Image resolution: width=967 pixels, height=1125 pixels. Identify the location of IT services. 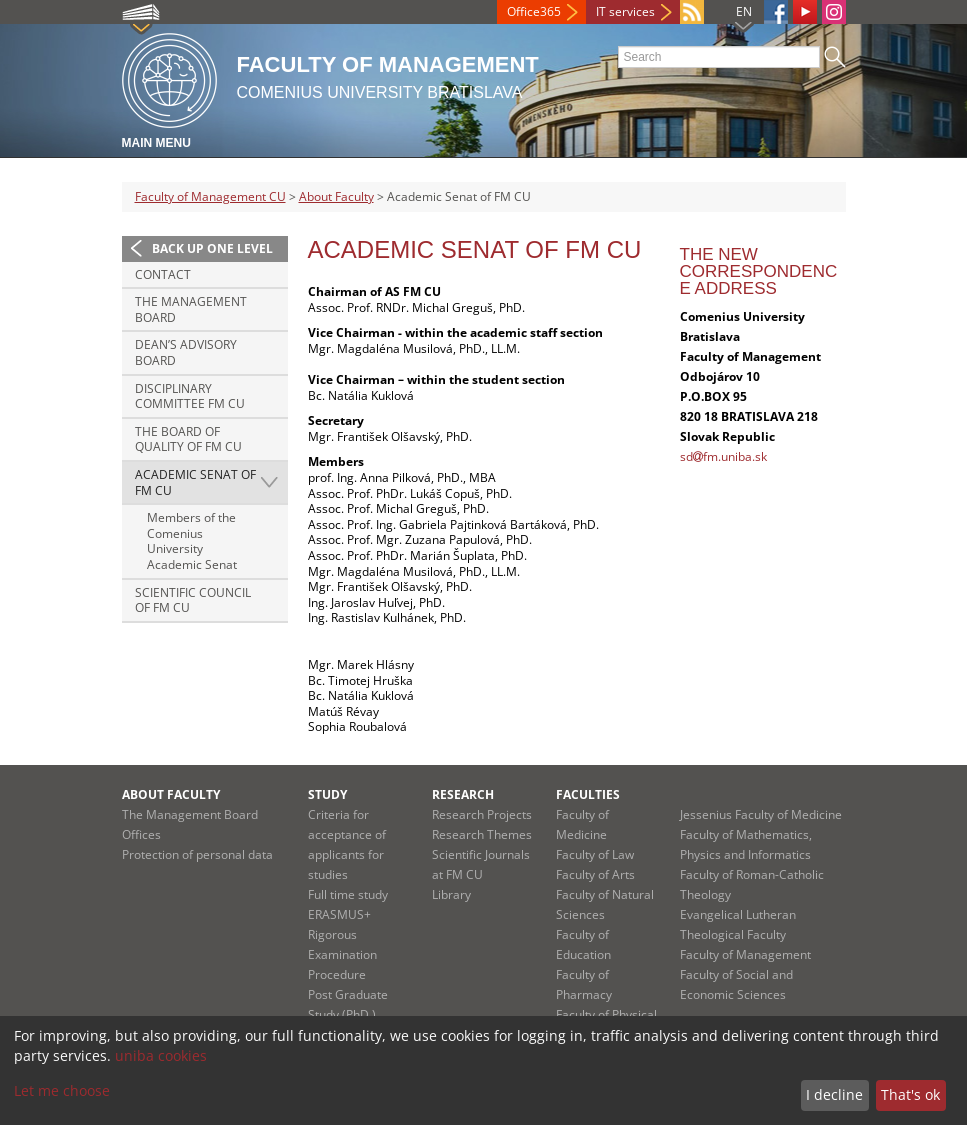
(625, 11).